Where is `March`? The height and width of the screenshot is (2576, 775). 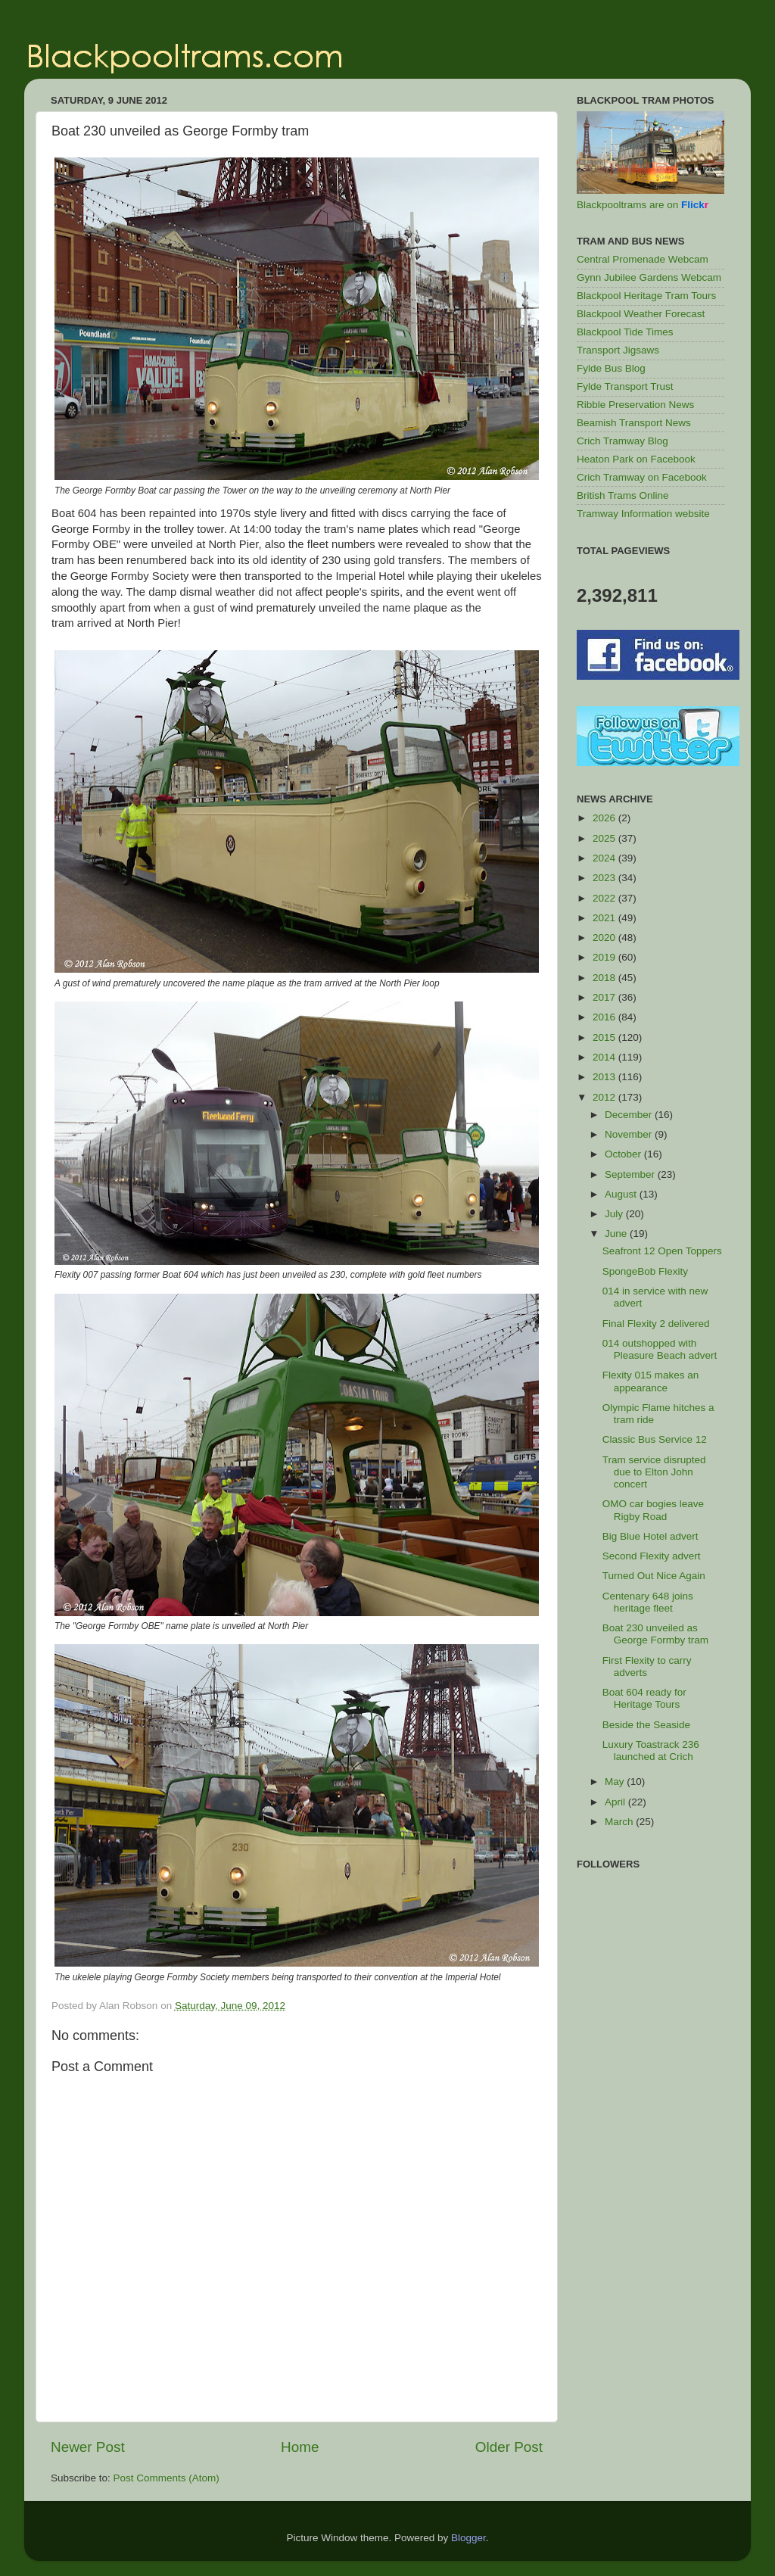 March is located at coordinates (620, 1821).